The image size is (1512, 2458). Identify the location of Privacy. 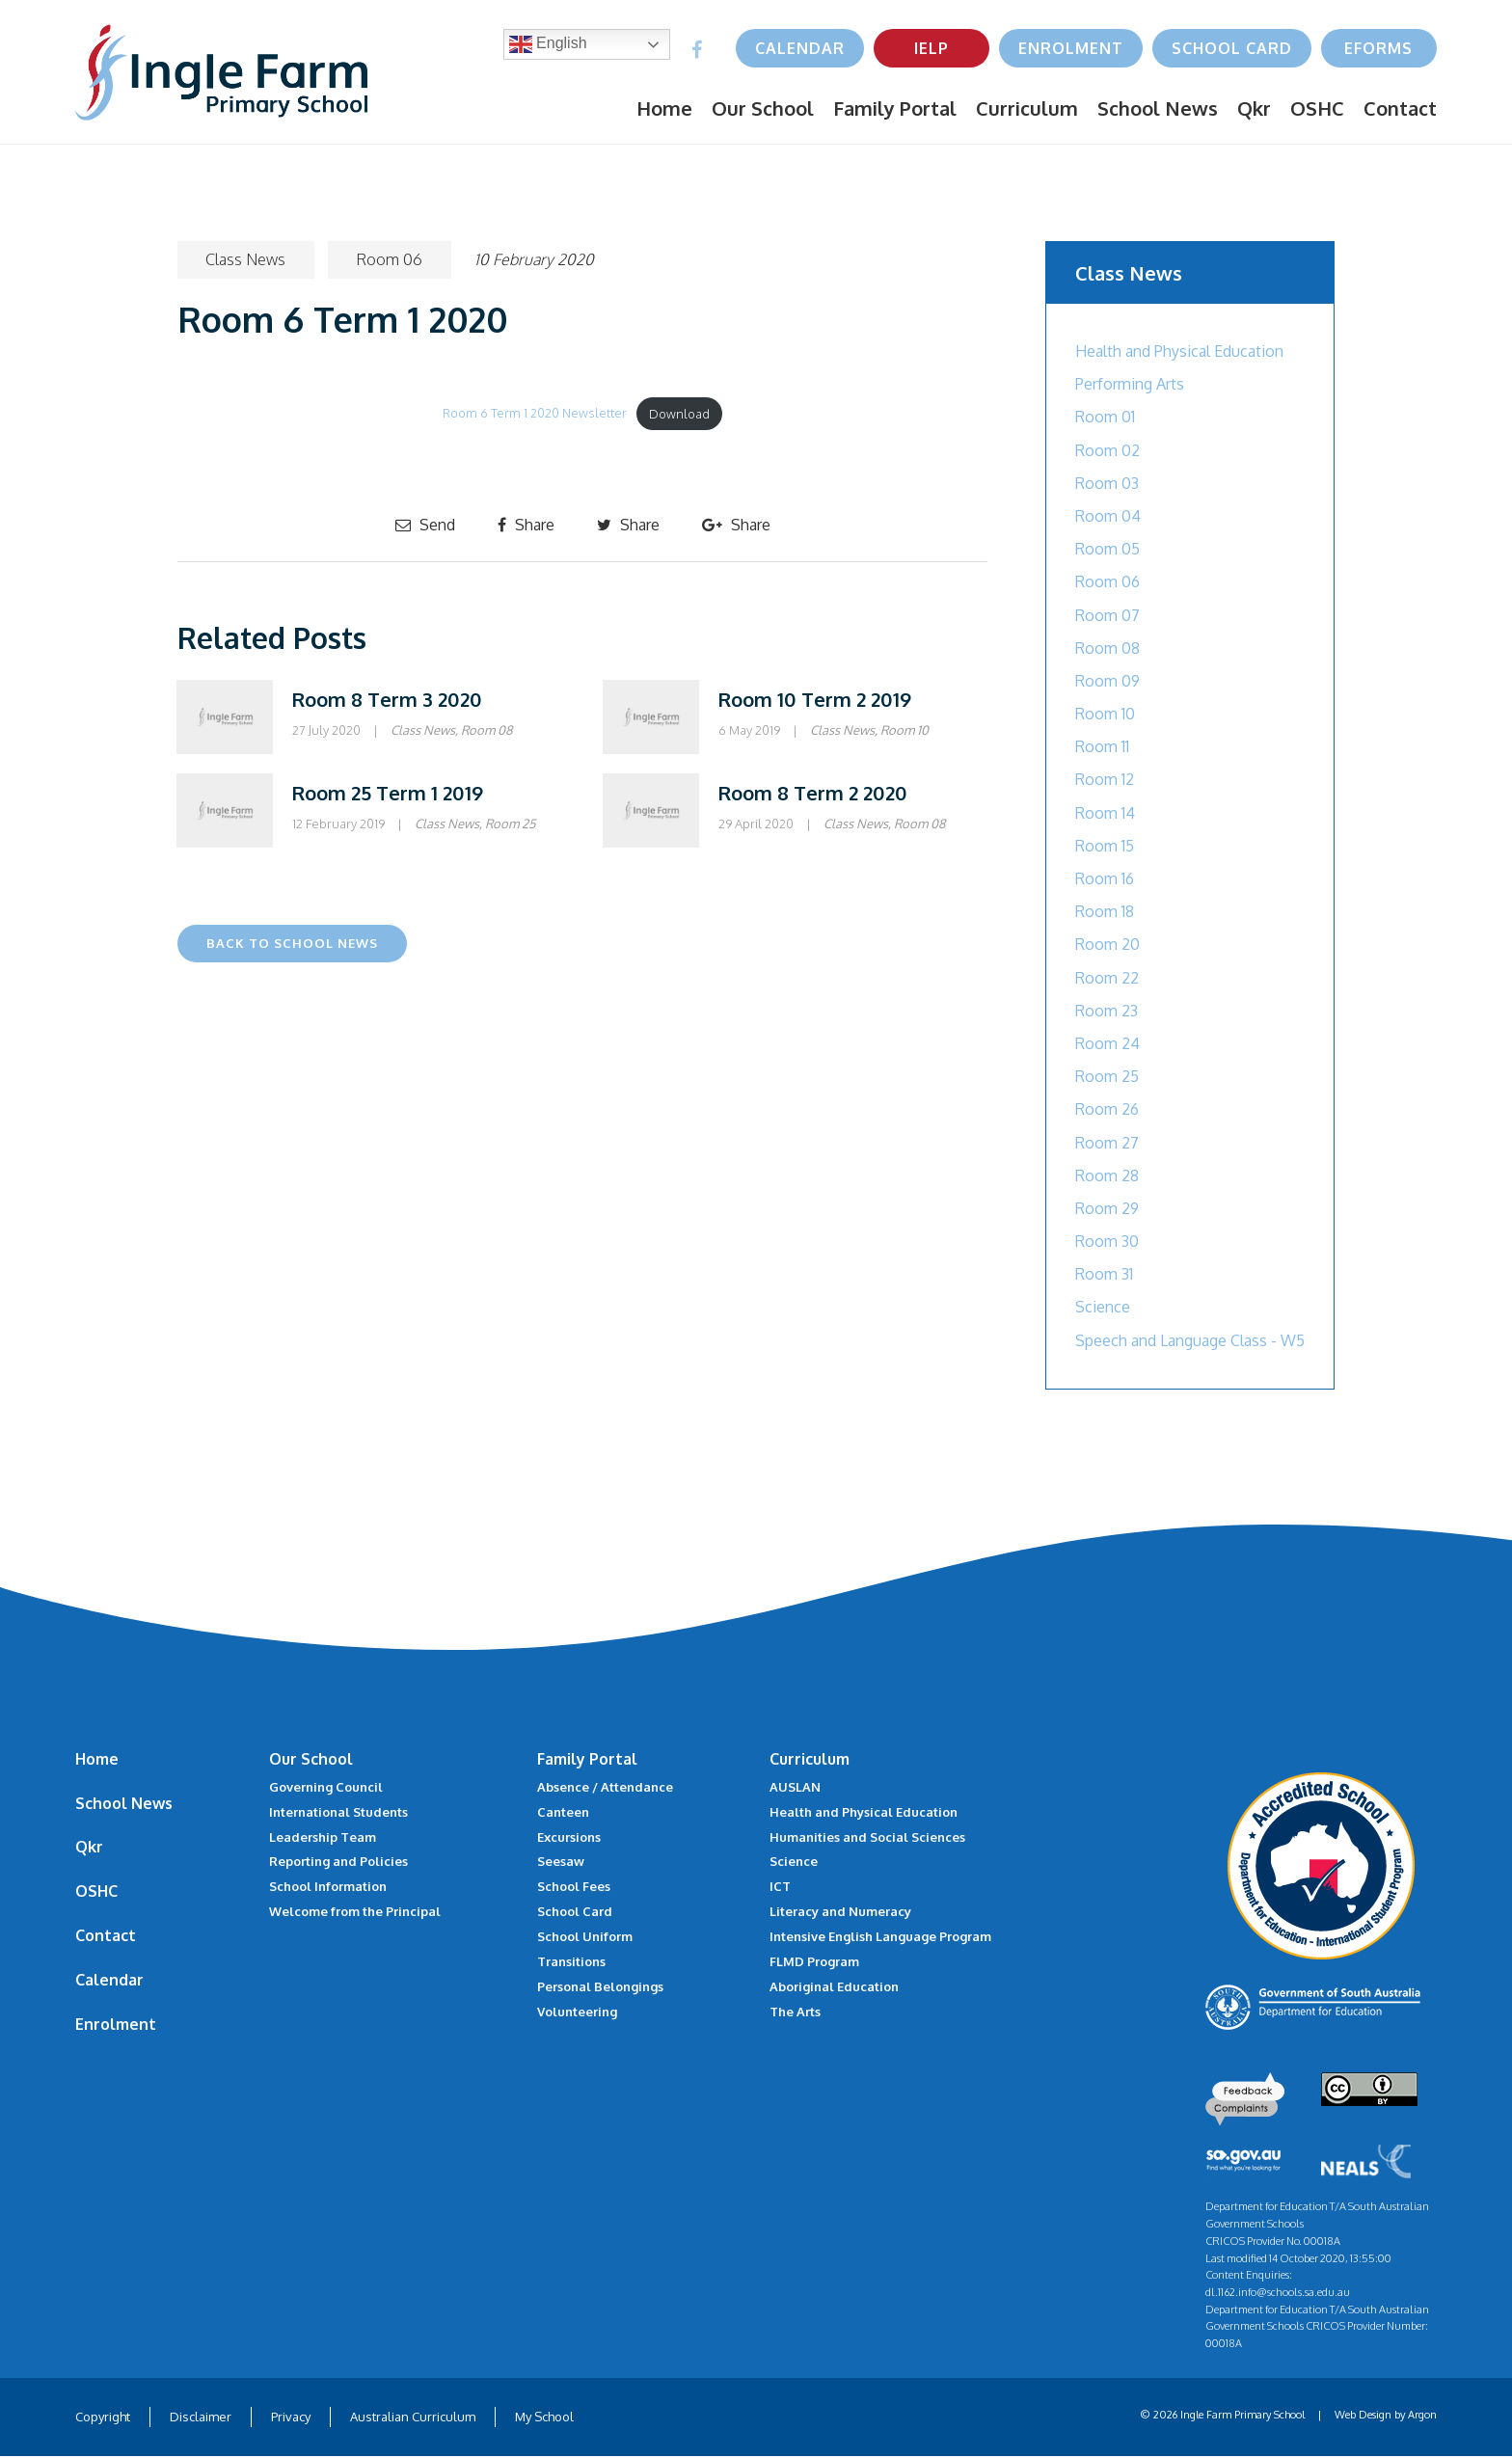
(290, 2418).